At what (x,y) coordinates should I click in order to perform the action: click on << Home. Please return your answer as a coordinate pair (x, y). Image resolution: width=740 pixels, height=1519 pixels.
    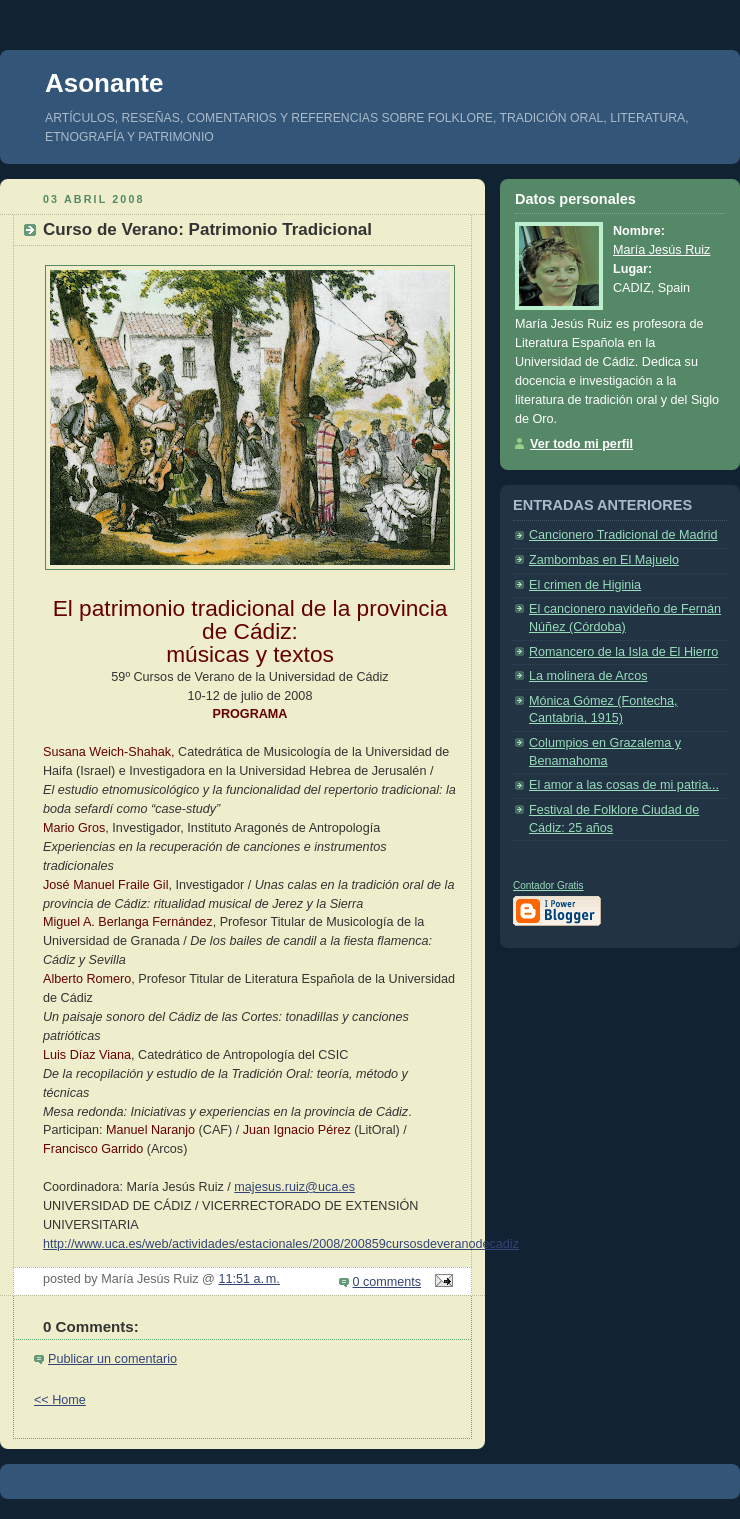
    Looking at the image, I should click on (60, 1400).